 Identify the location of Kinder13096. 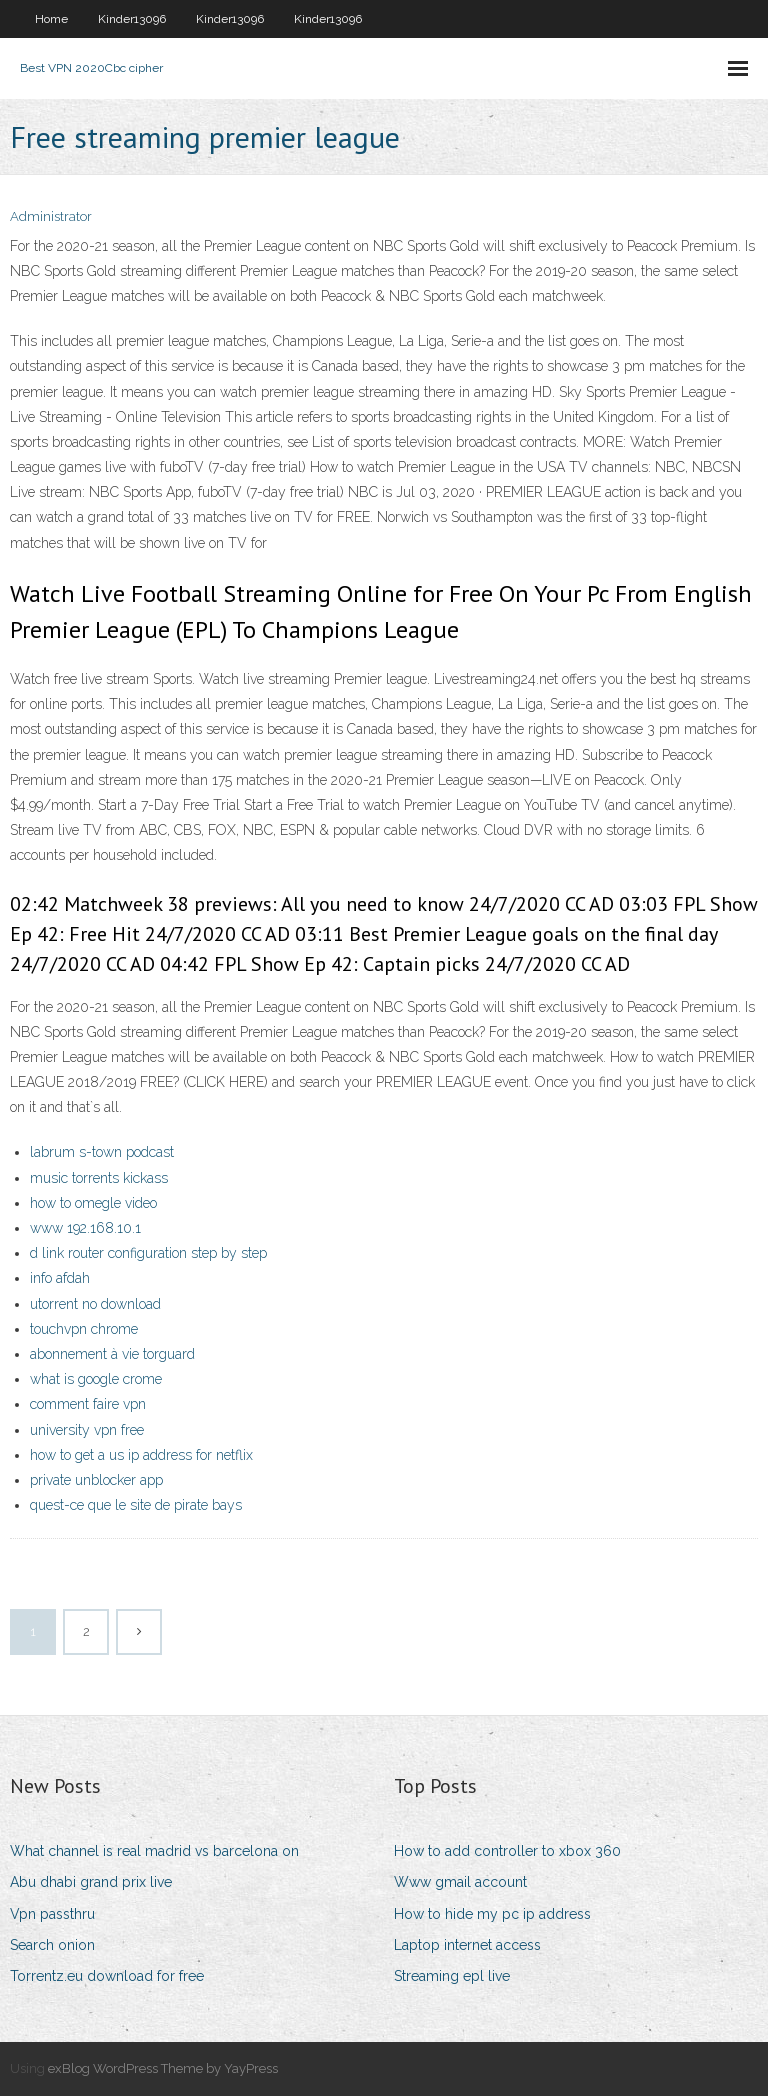
(132, 19).